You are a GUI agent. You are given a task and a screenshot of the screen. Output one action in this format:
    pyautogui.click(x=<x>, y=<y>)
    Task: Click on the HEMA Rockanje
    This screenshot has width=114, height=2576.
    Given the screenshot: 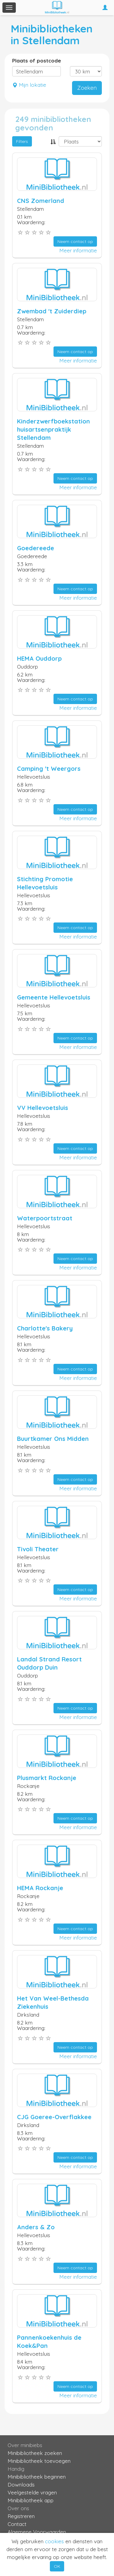 What is the action you would take?
    pyautogui.click(x=40, y=1888)
    